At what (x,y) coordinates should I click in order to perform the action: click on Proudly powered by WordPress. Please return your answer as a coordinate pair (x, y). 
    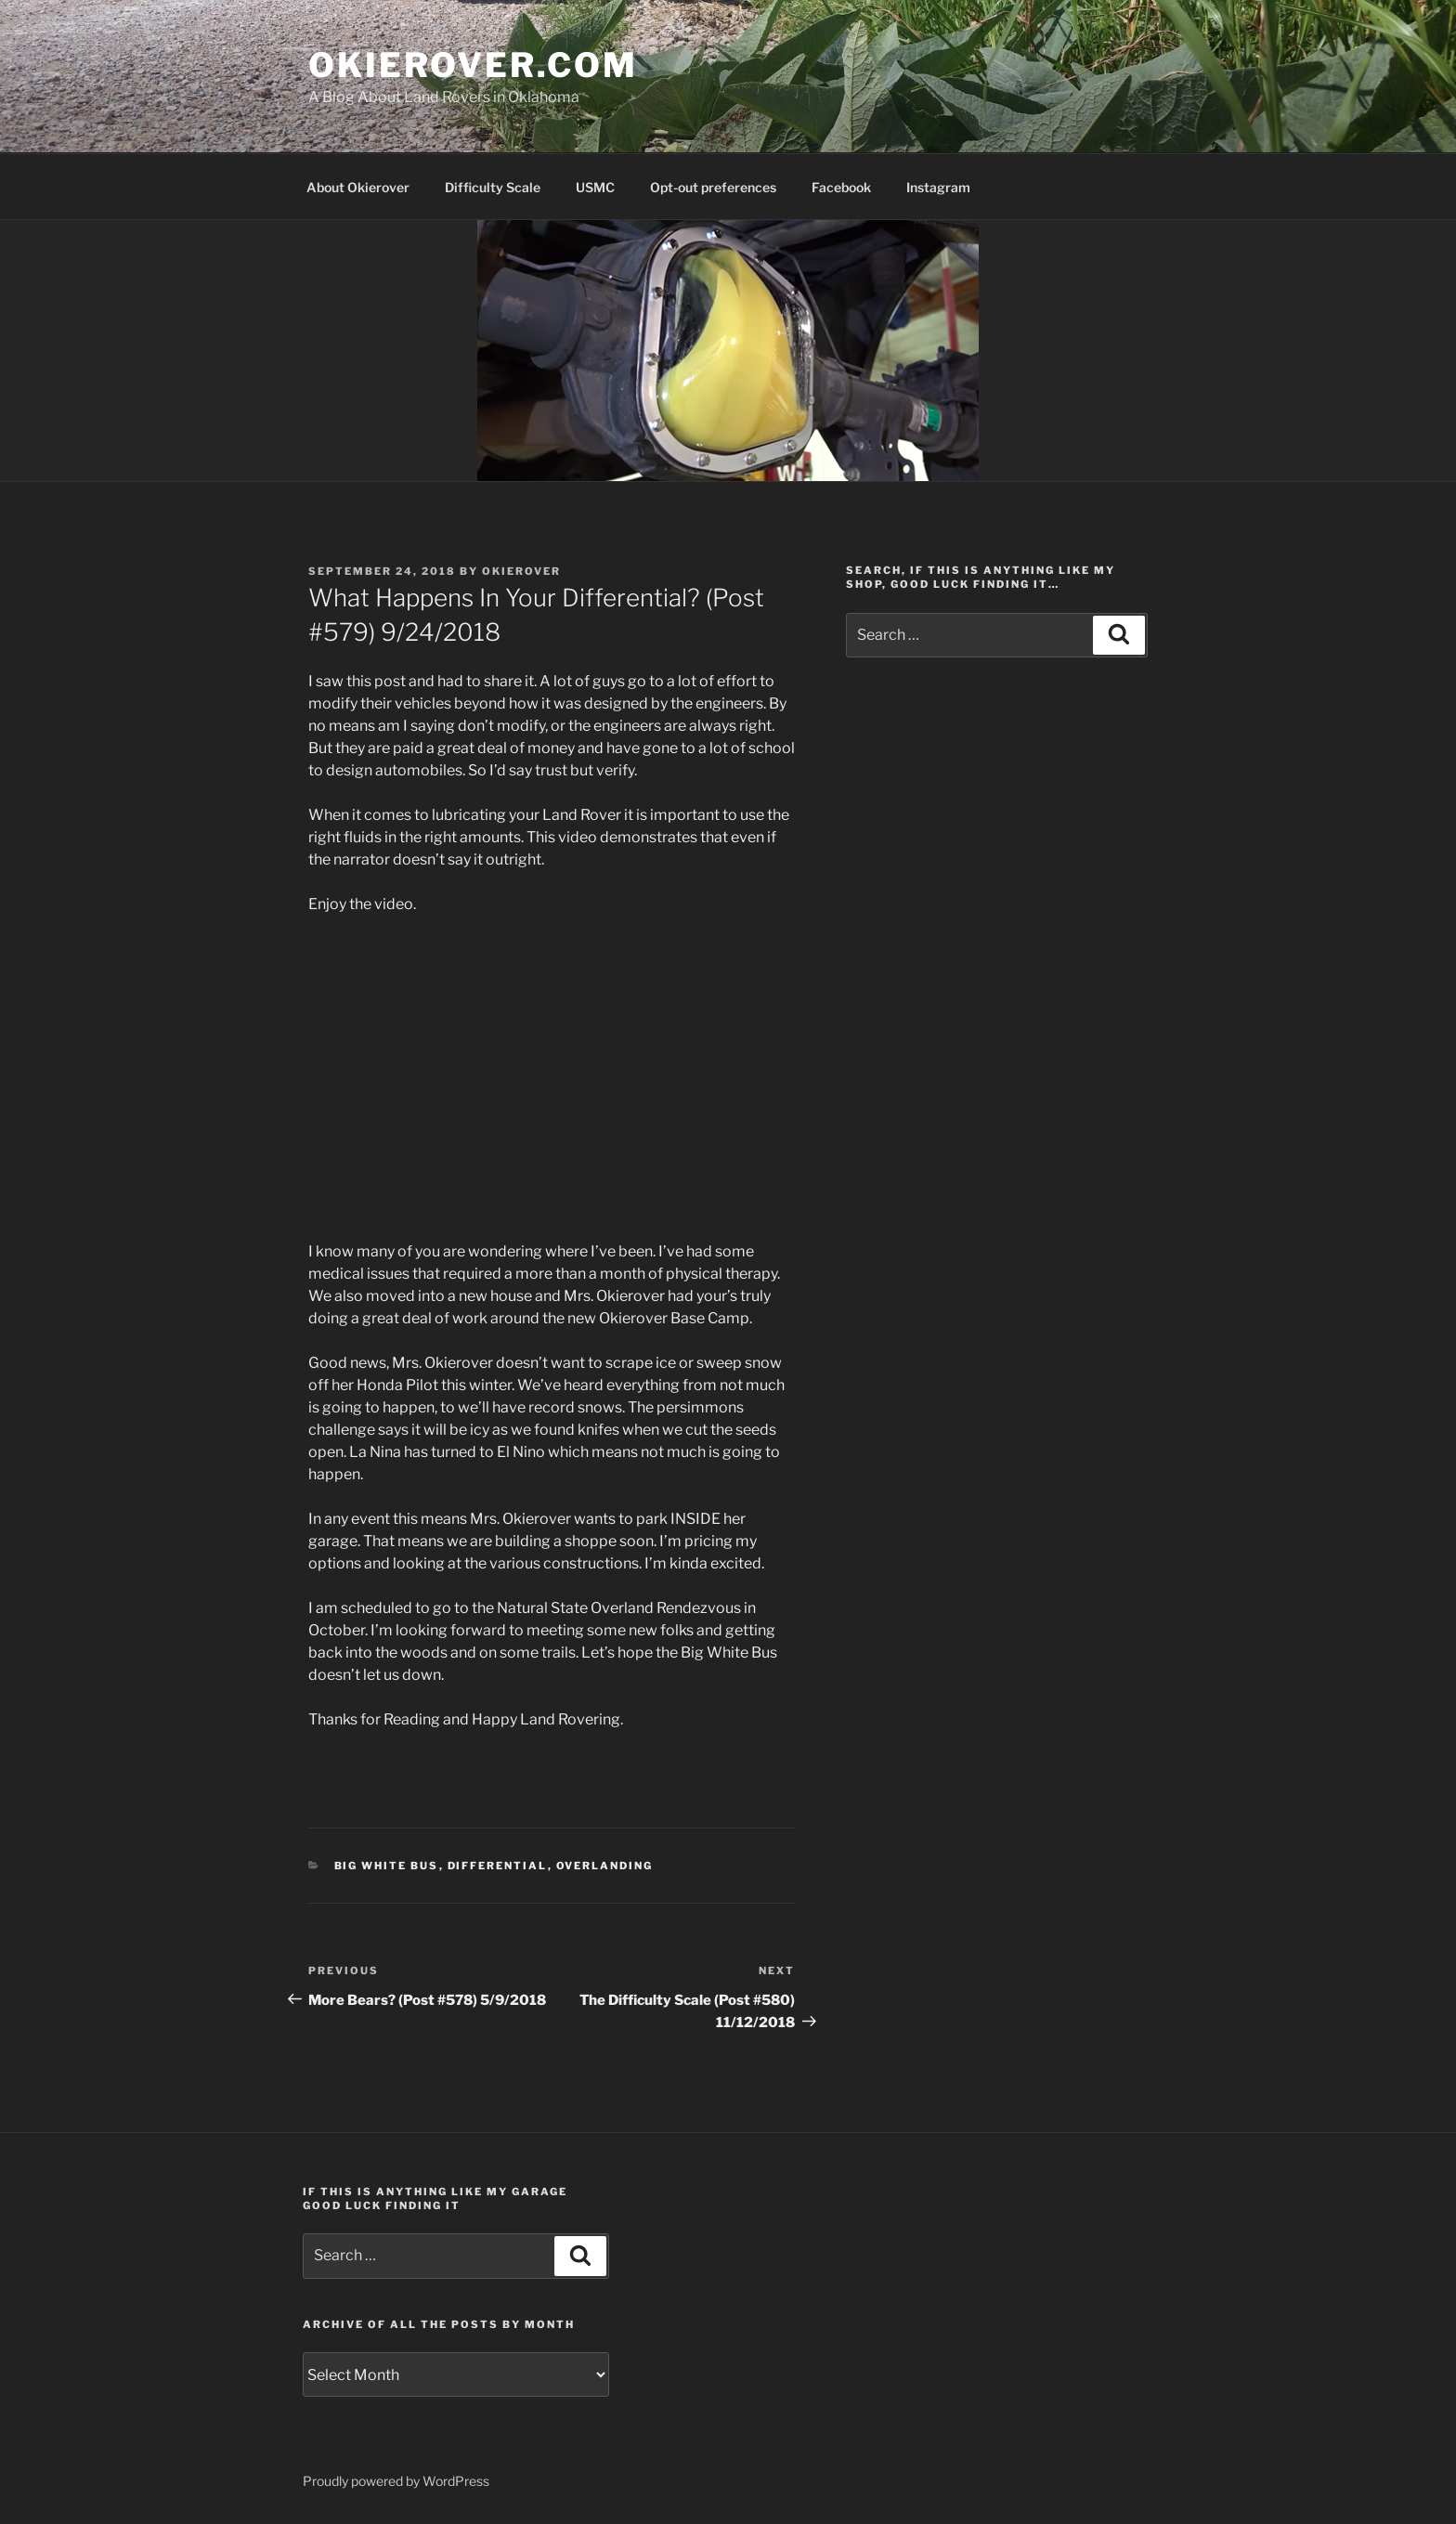
    Looking at the image, I should click on (396, 2481).